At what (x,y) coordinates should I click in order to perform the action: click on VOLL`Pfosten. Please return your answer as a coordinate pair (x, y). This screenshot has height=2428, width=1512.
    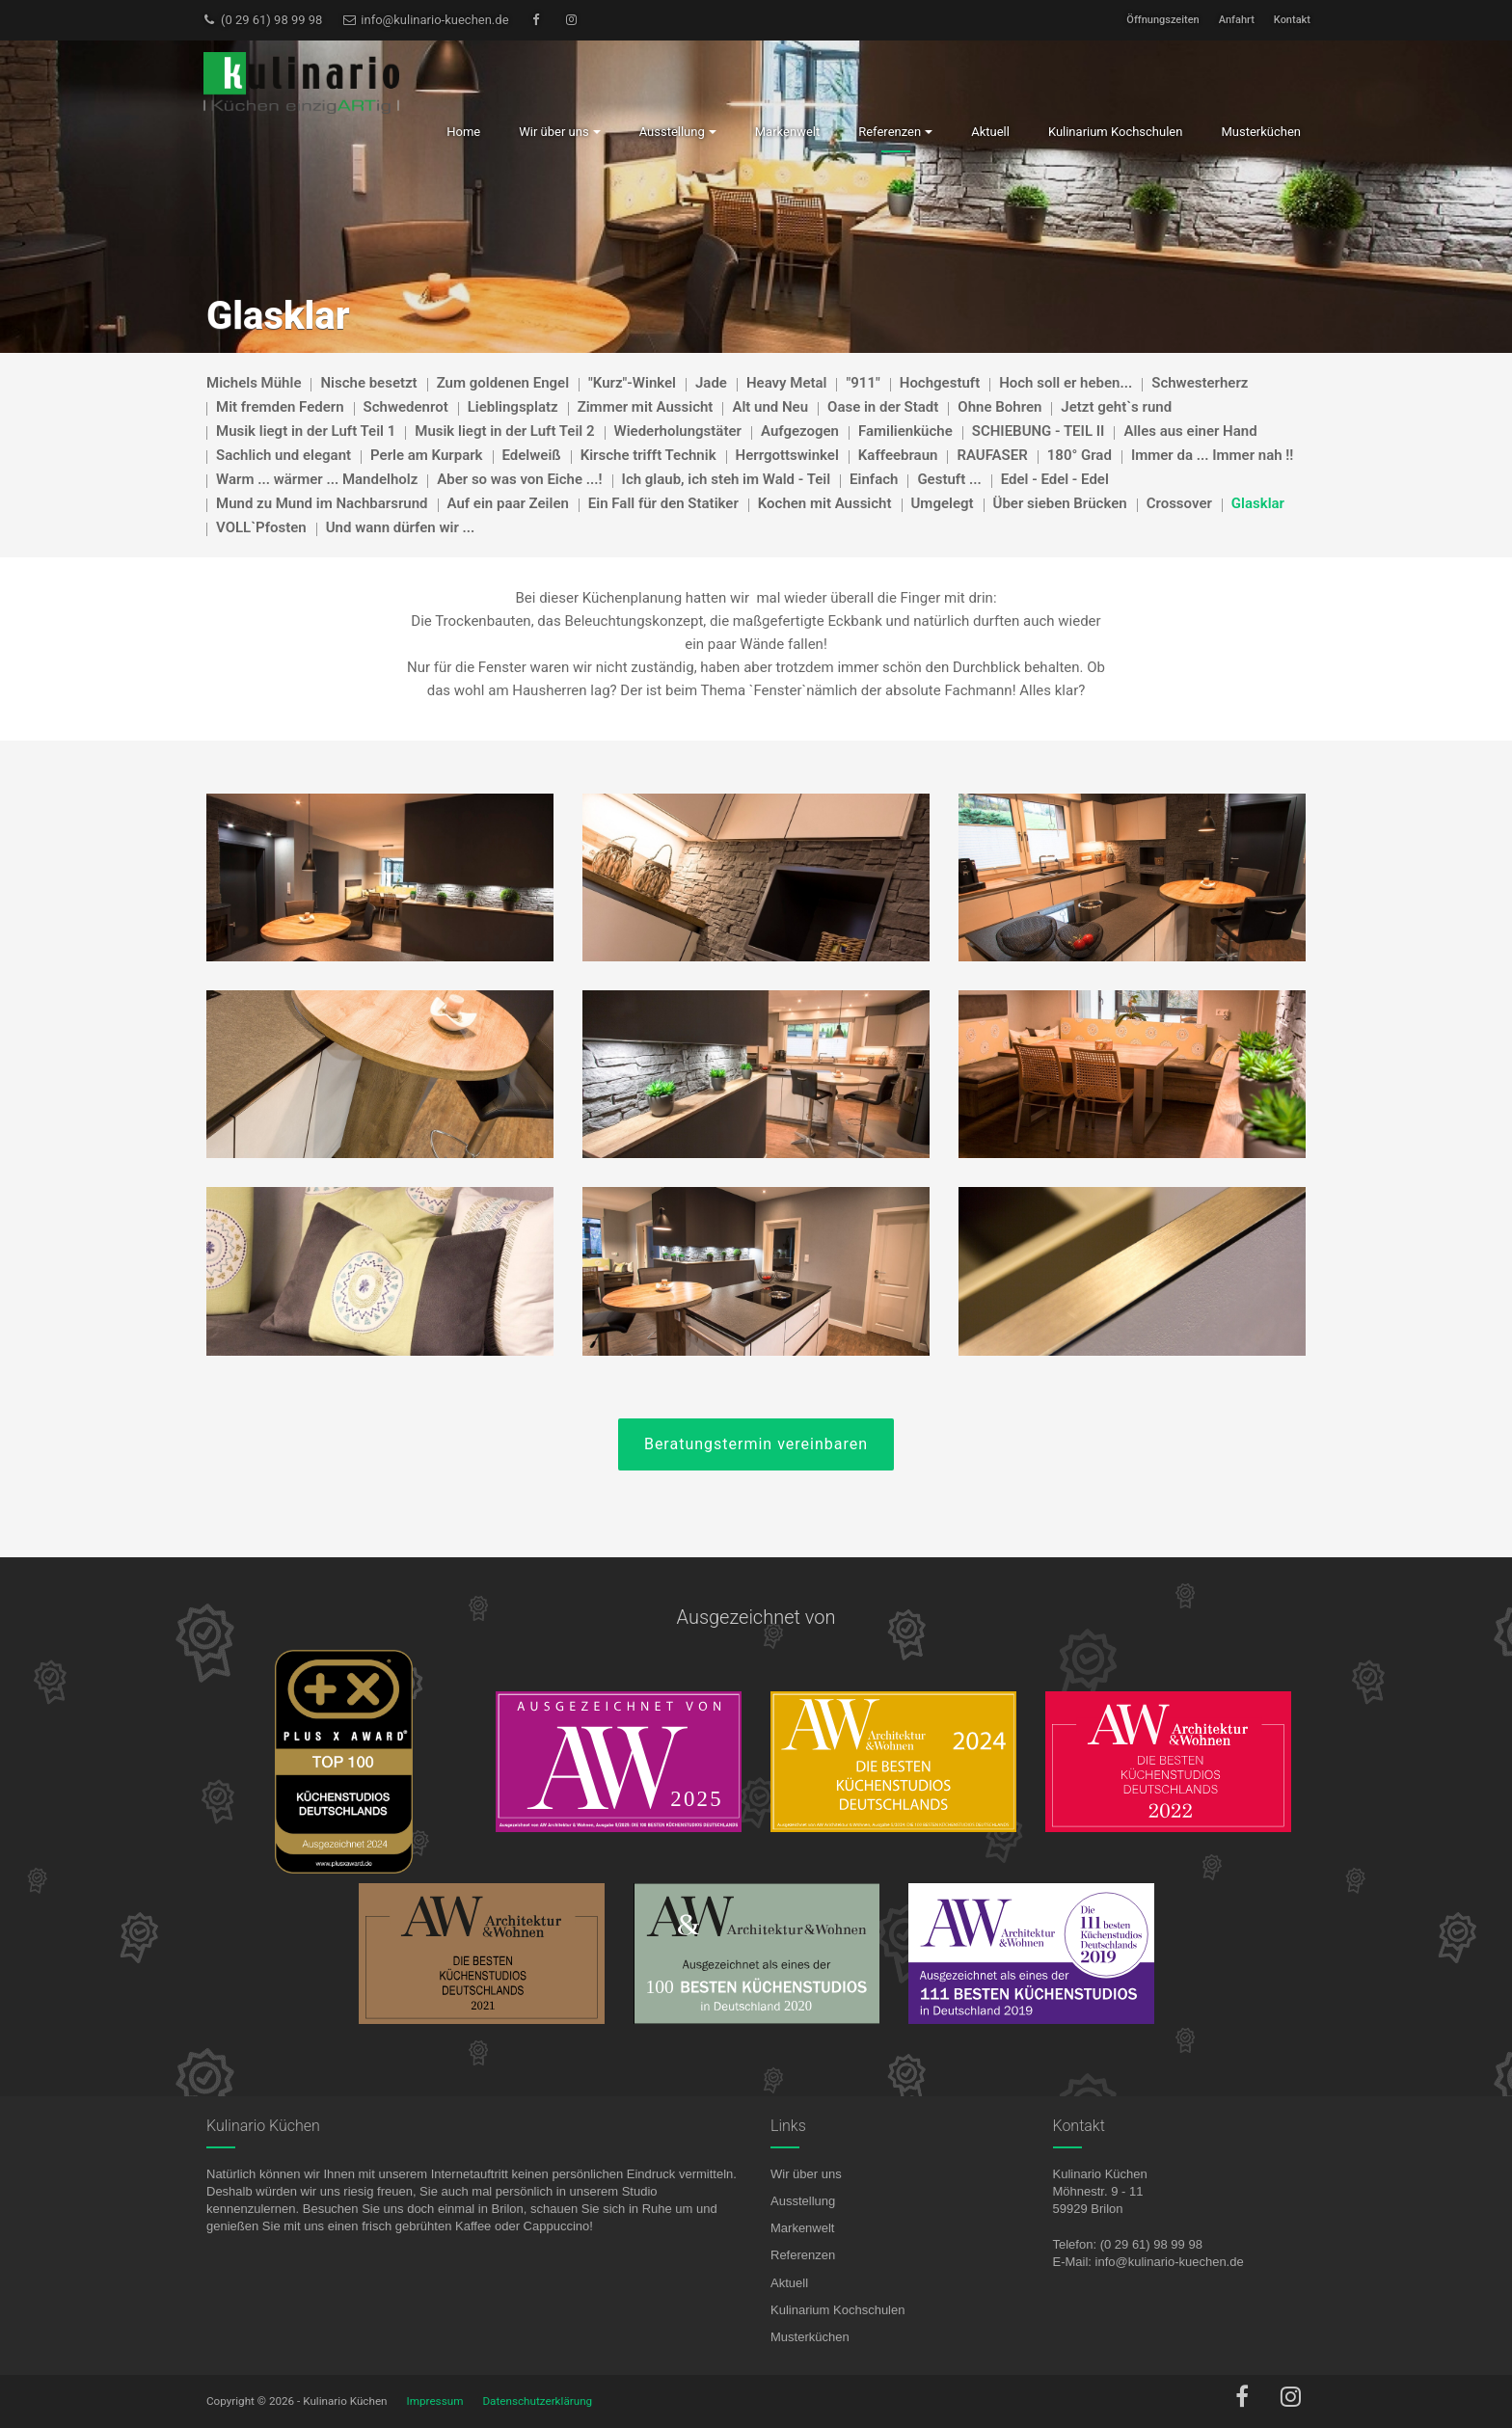
    Looking at the image, I should click on (261, 527).